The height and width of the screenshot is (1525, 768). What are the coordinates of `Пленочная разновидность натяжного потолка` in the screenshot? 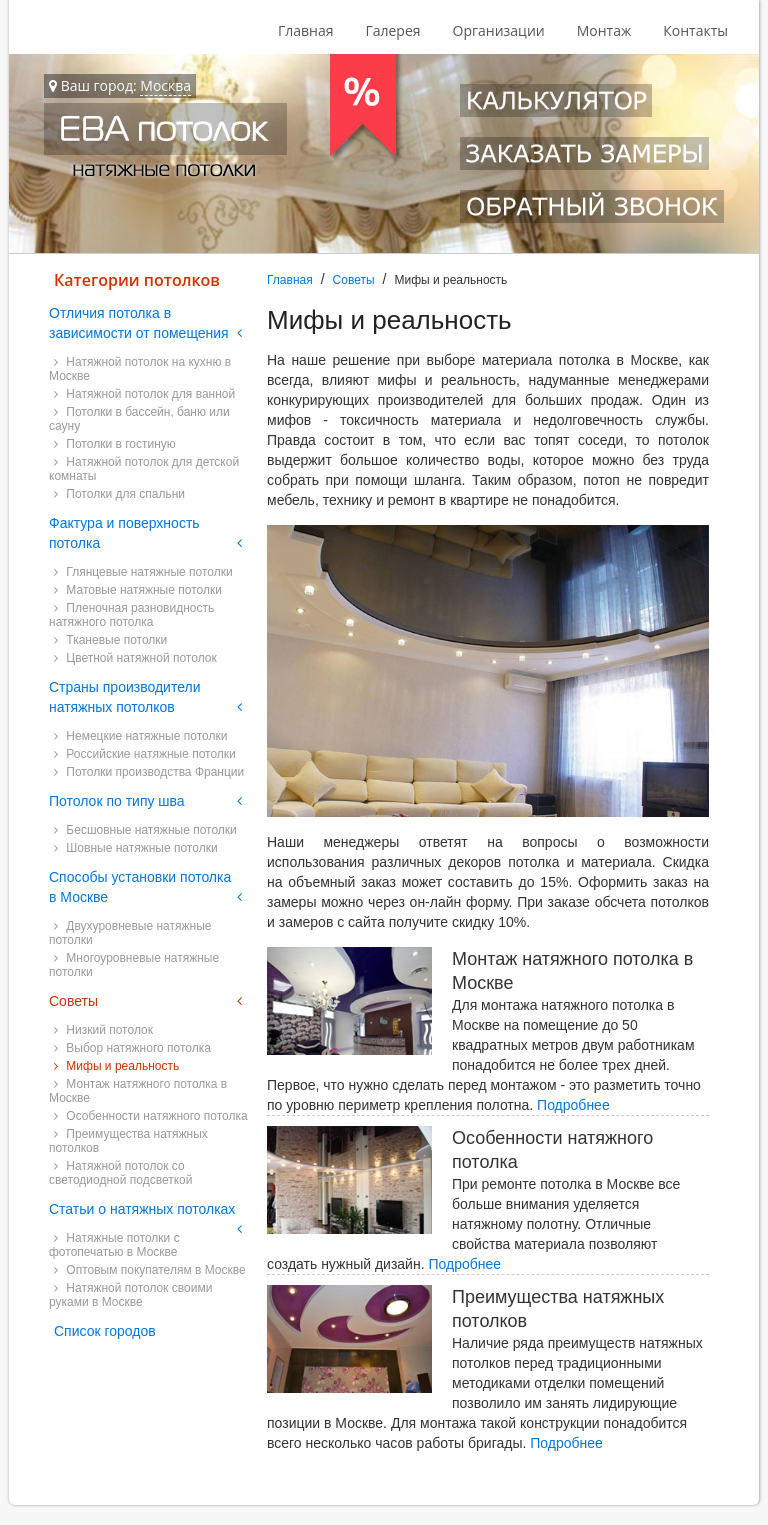 It's located at (131, 615).